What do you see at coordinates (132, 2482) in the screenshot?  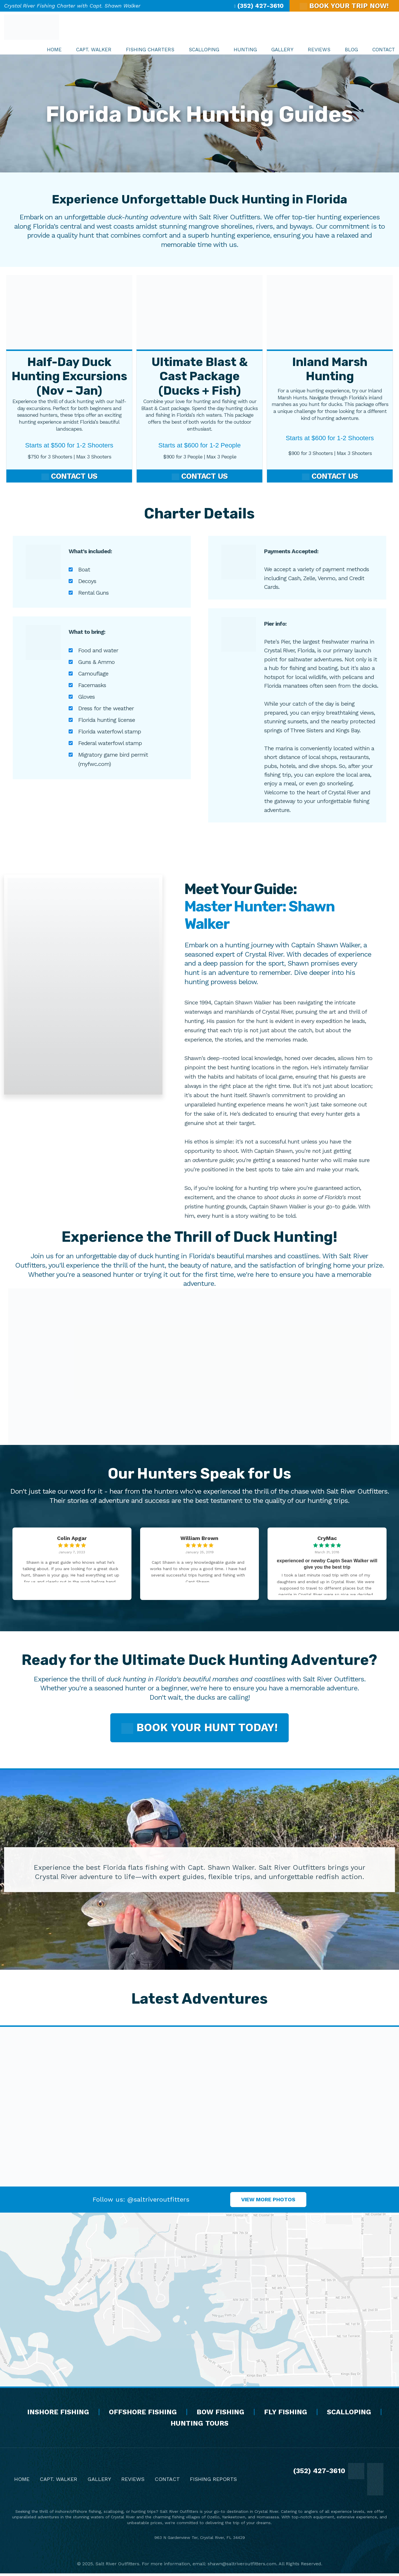 I see `Reviews` at bounding box center [132, 2482].